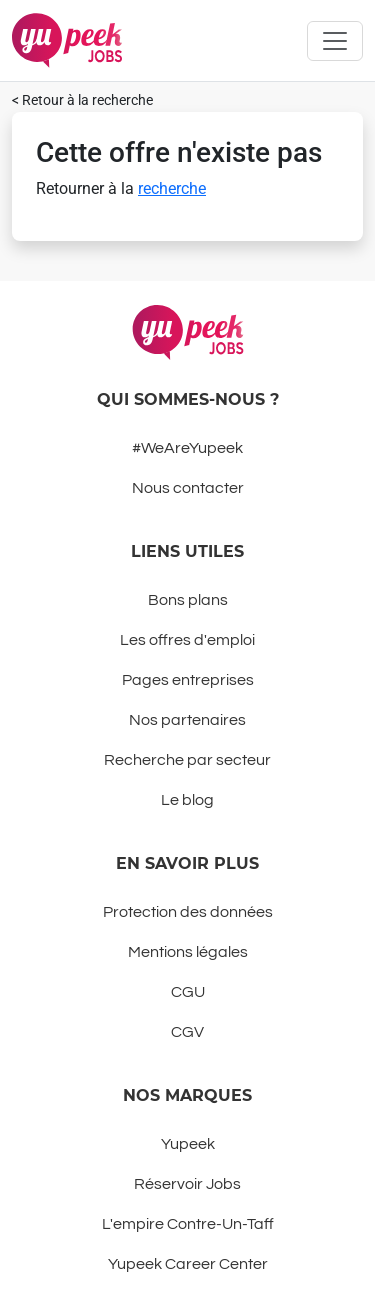 This screenshot has height=1316, width=375. I want to click on #WeAreYupeek, so click(187, 448).